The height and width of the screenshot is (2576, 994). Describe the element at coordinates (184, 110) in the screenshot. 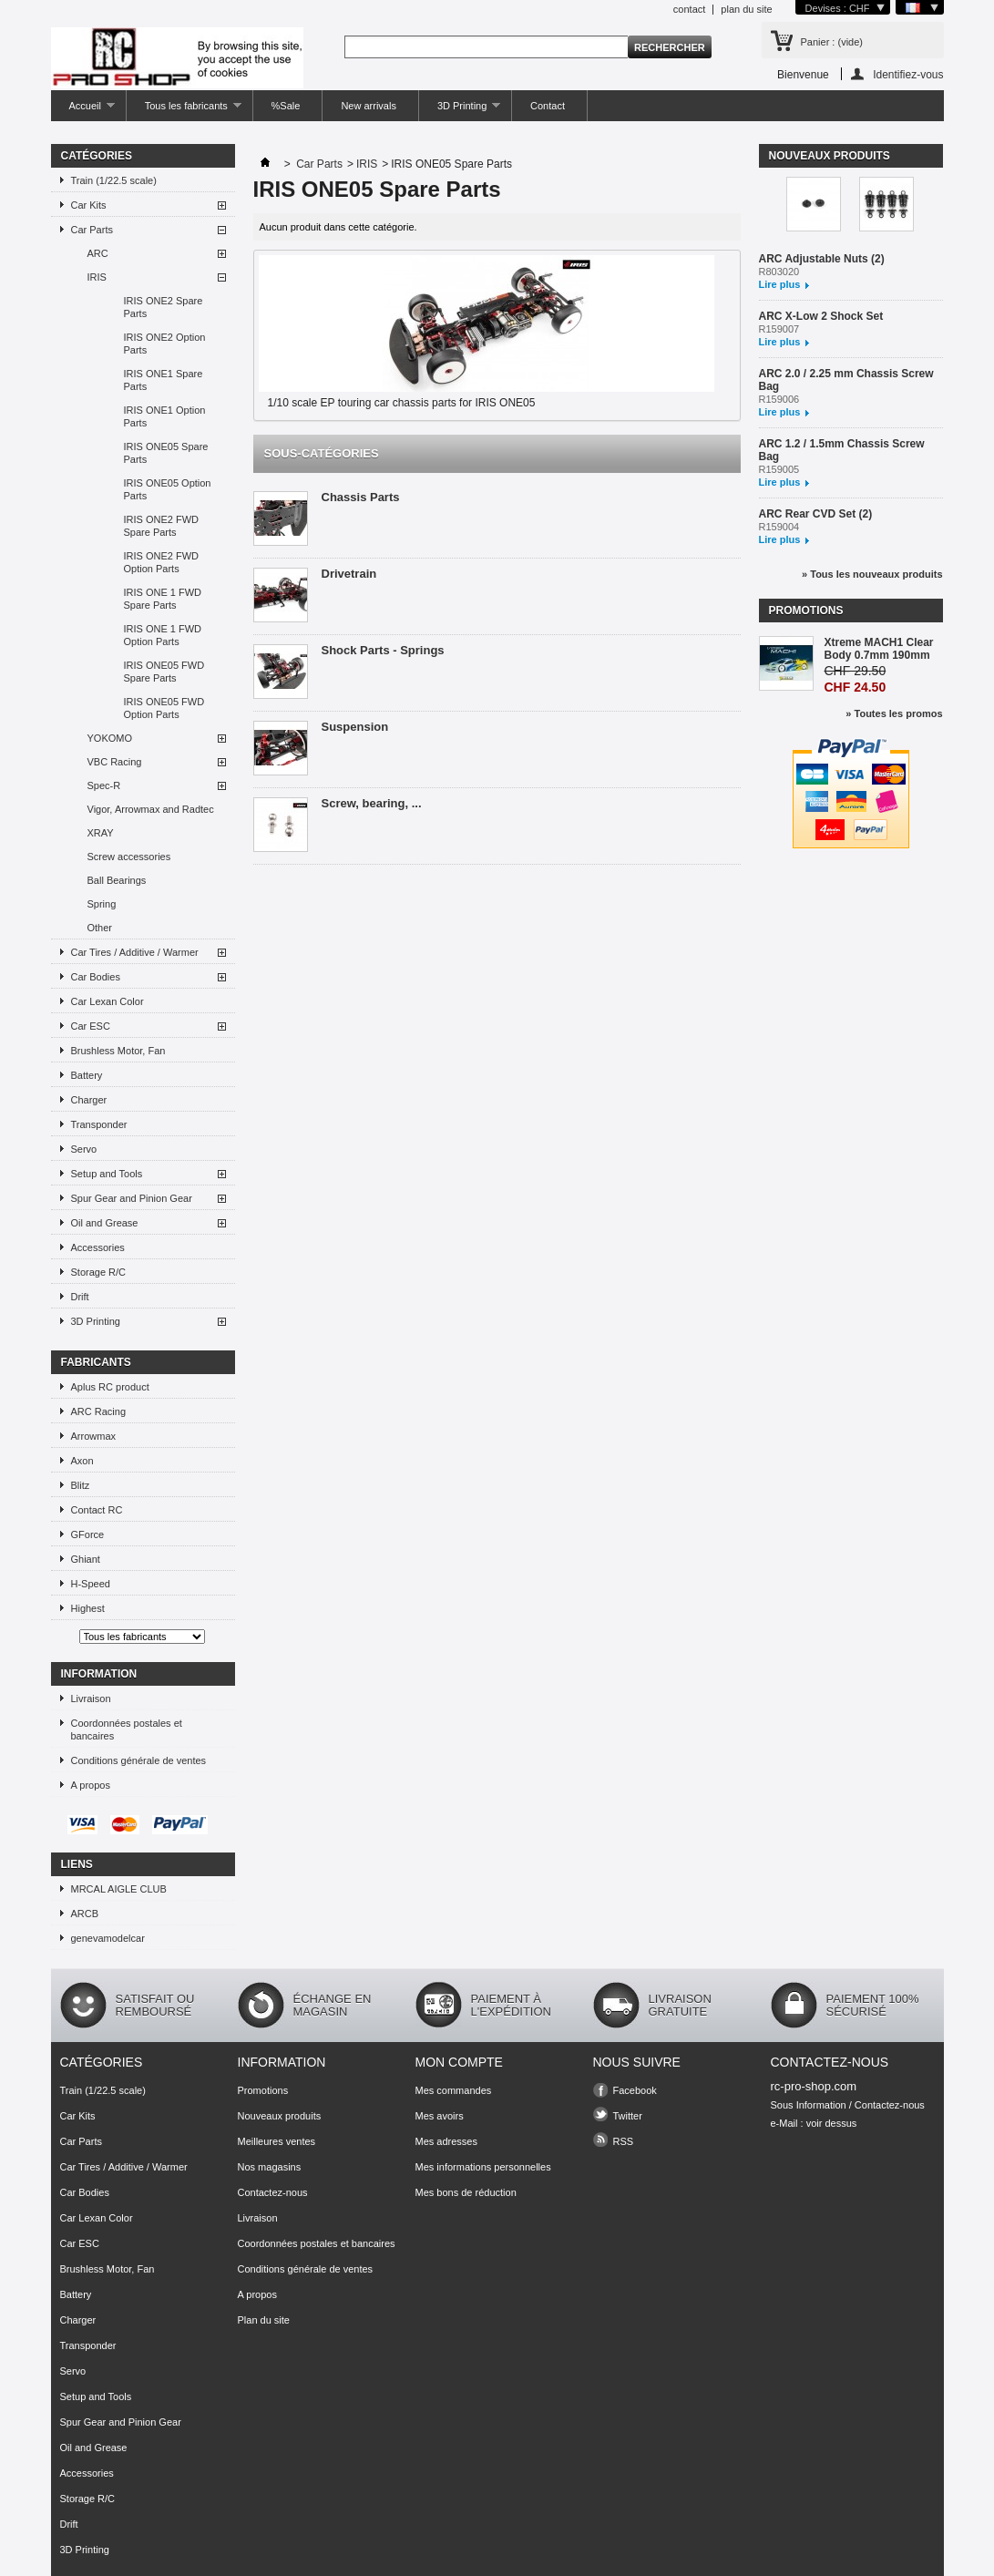

I see `Tous les fabricants` at that location.